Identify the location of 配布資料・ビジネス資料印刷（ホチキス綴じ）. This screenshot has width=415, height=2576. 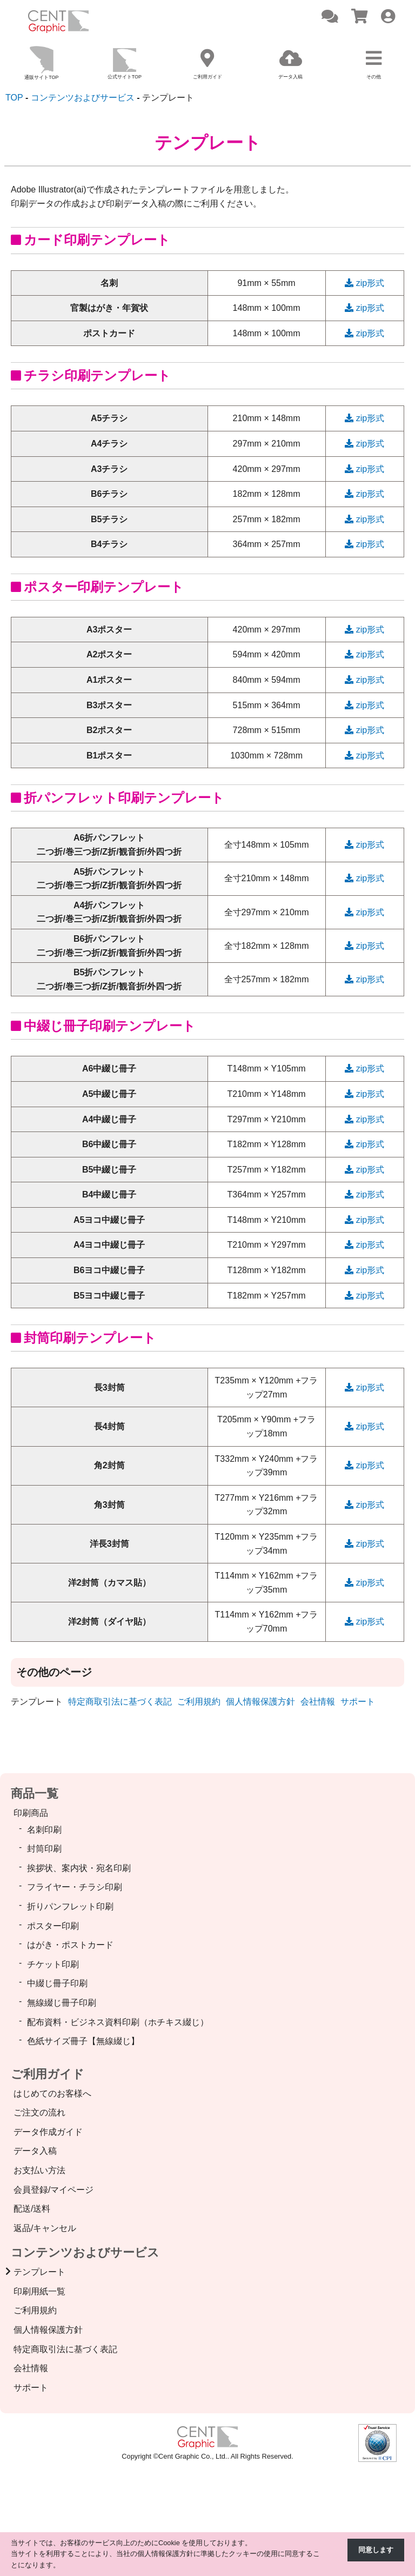
(118, 2022).